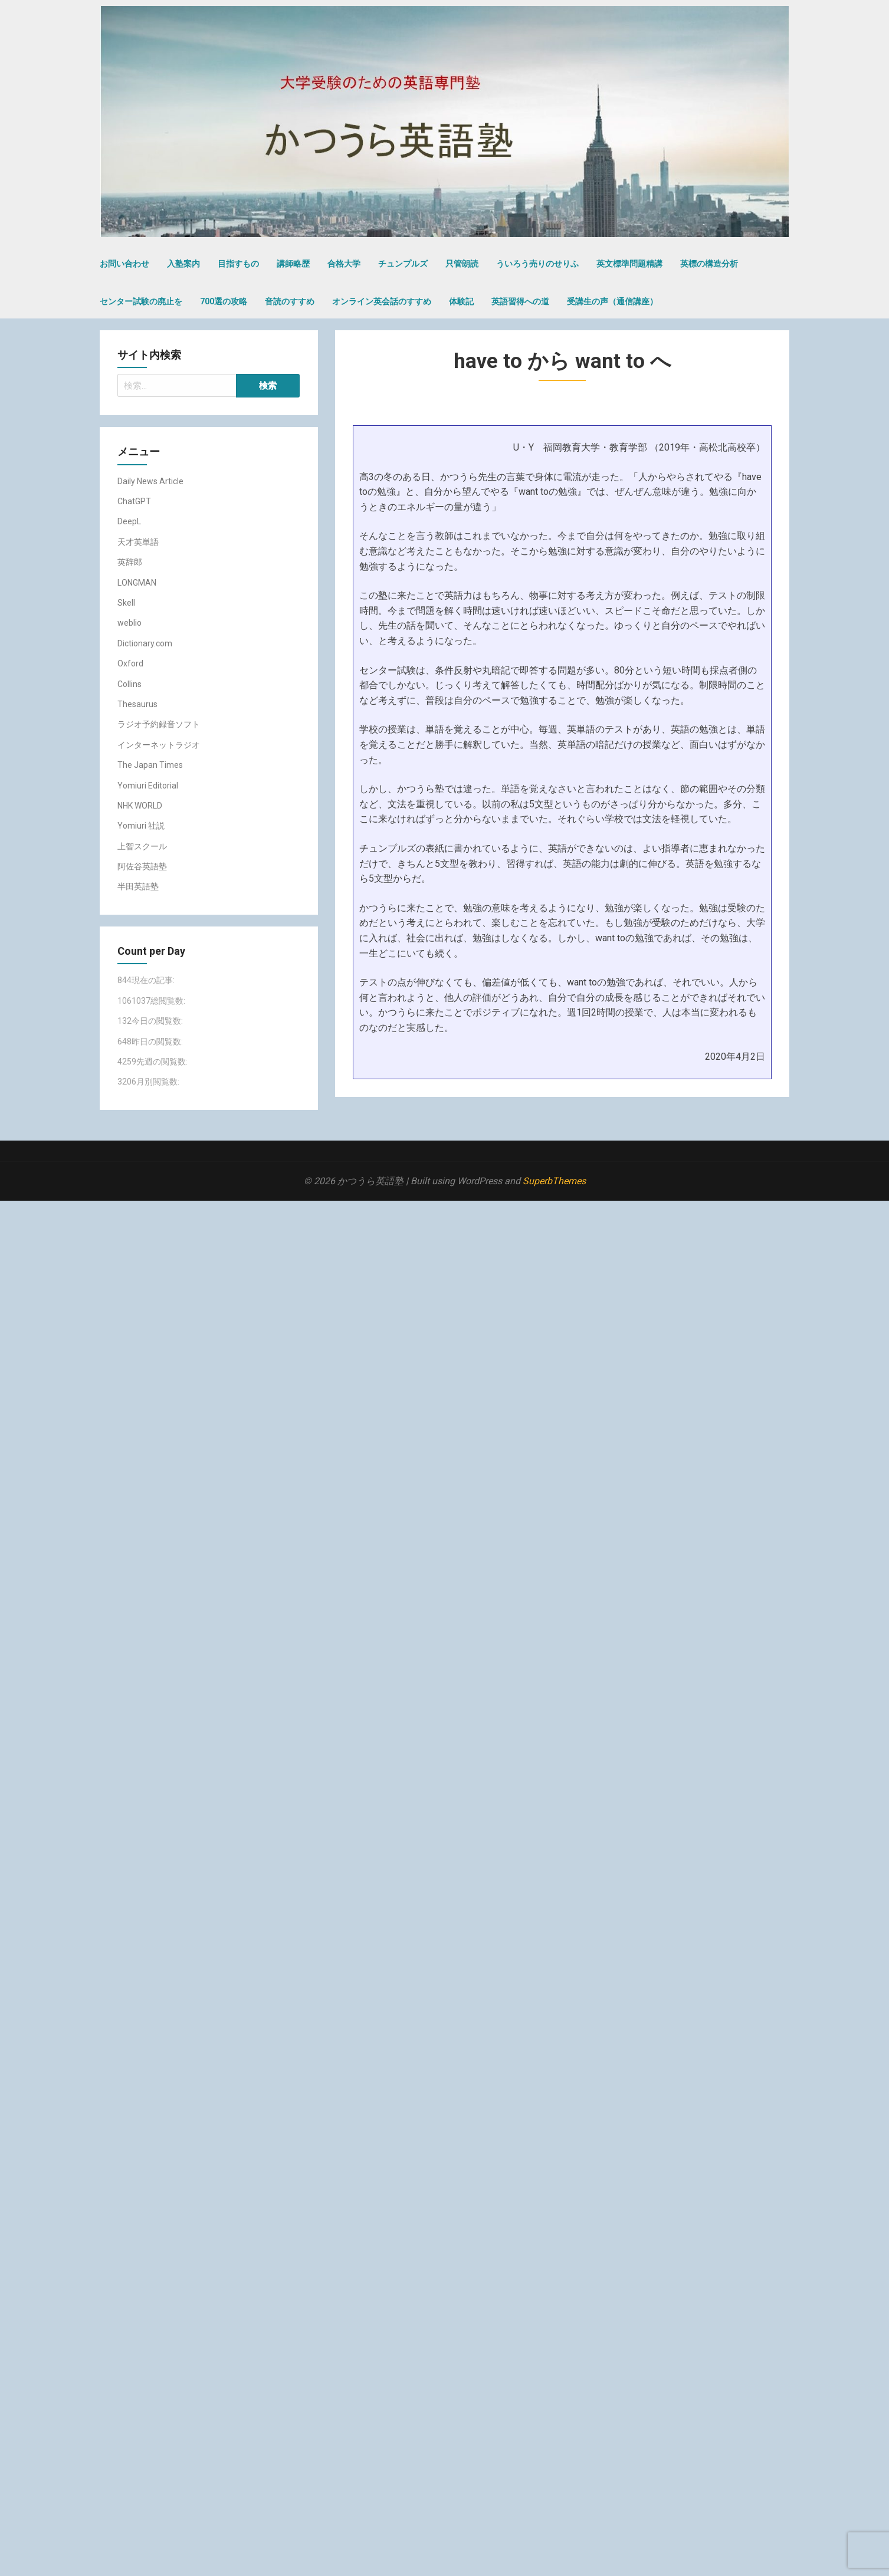 The height and width of the screenshot is (2576, 889). Describe the element at coordinates (136, 582) in the screenshot. I see `LONGMAN` at that location.